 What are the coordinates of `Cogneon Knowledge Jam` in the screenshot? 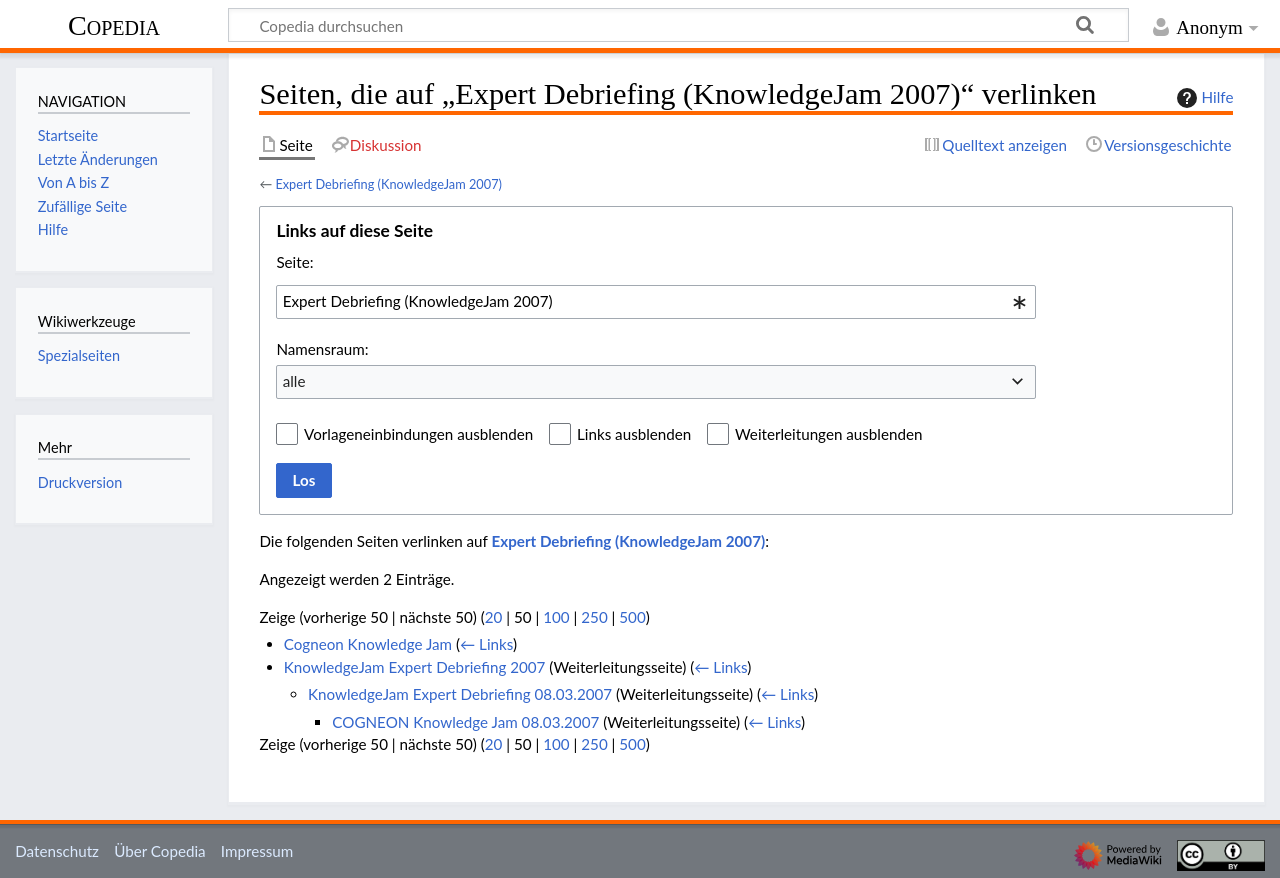 It's located at (368, 644).